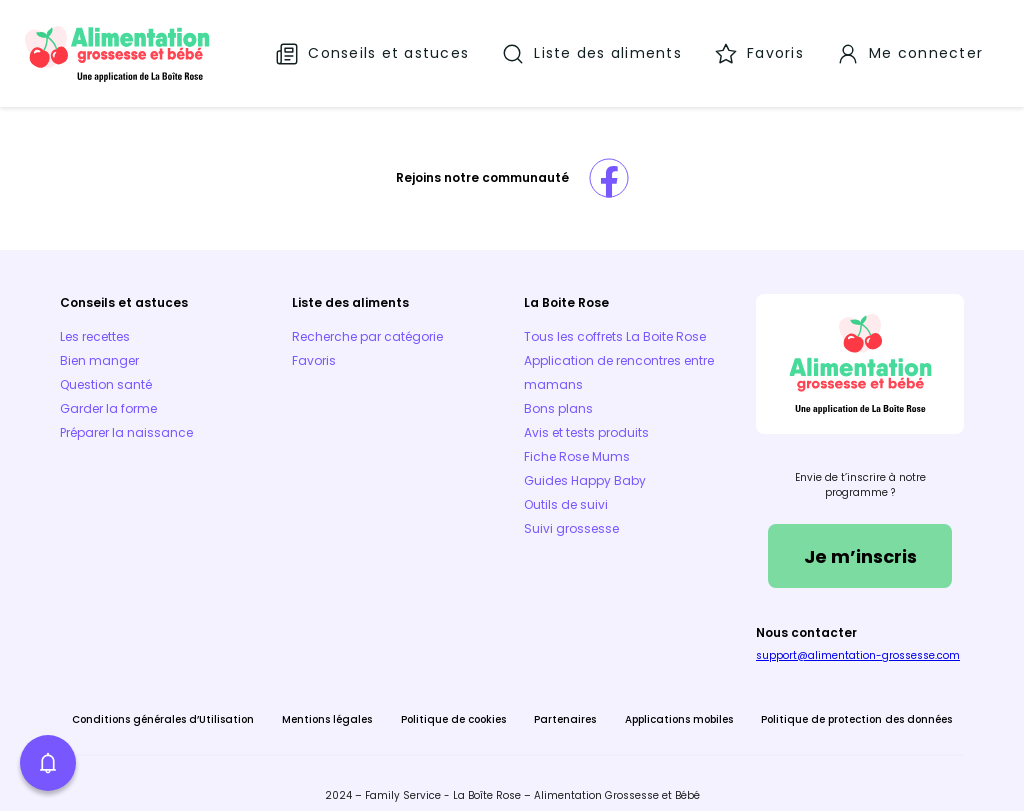  What do you see at coordinates (566, 488) in the screenshot?
I see `Outils de suivi` at bounding box center [566, 488].